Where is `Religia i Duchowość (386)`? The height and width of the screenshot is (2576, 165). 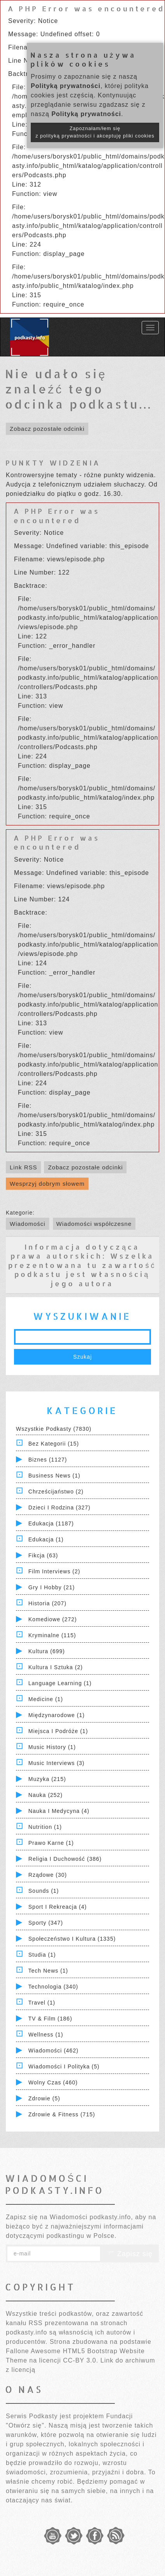 Religia i Duchowość (386) is located at coordinates (65, 1859).